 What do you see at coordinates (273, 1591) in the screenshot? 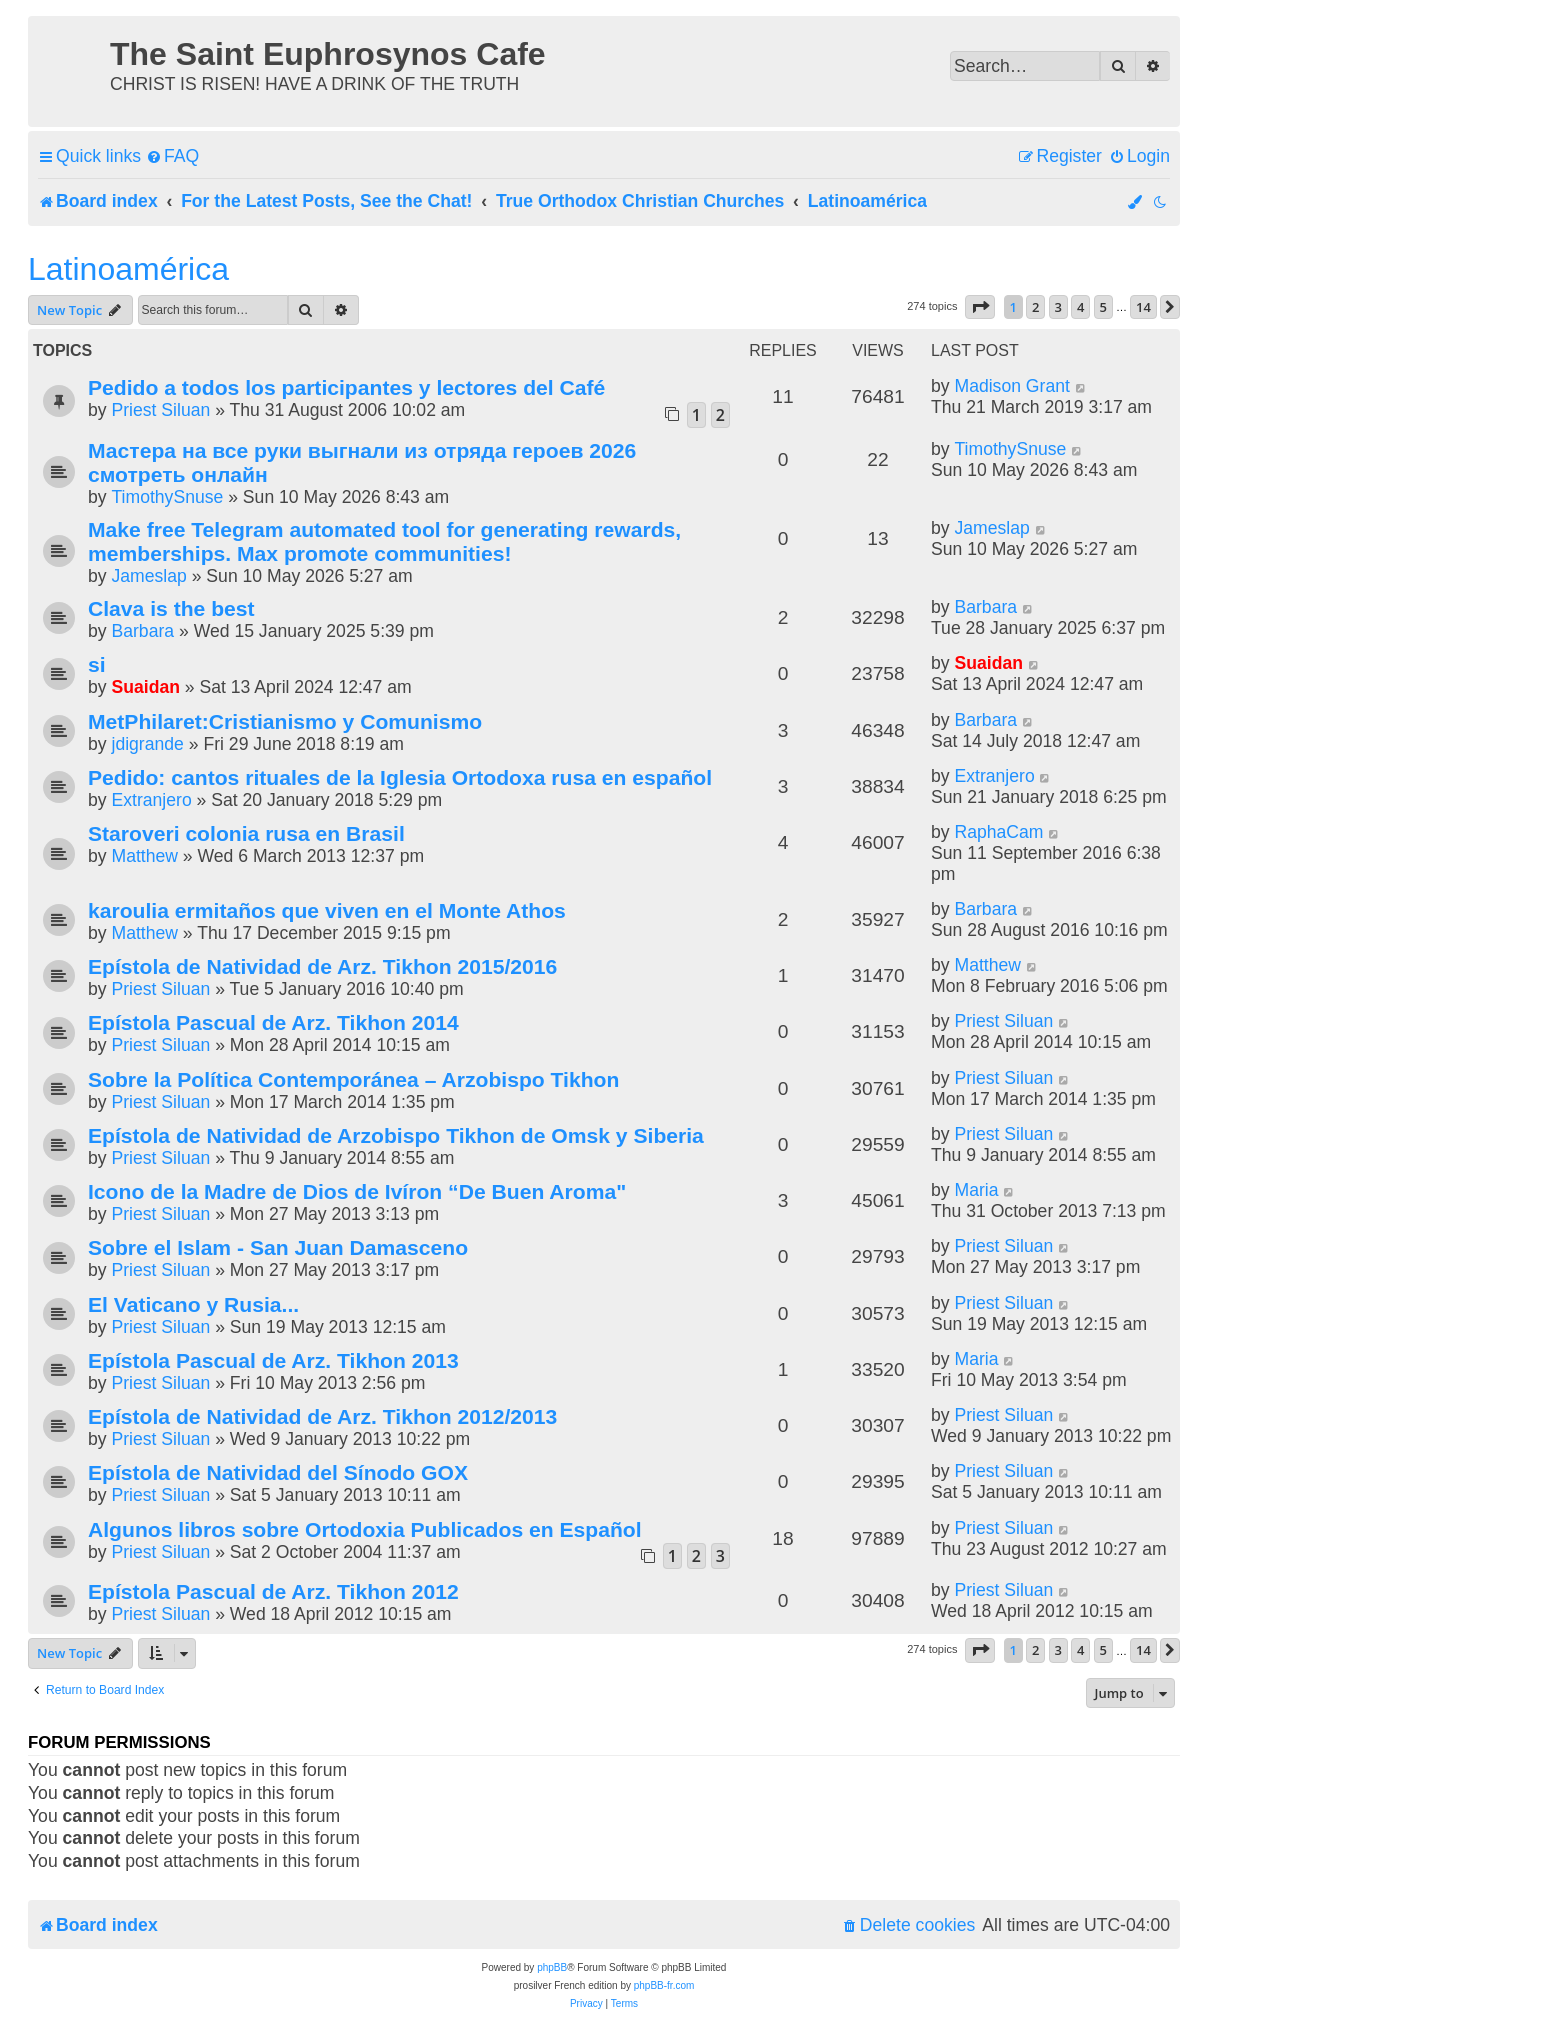
I see `Epístola Pascual de Arz. Tikhon 2012` at bounding box center [273, 1591].